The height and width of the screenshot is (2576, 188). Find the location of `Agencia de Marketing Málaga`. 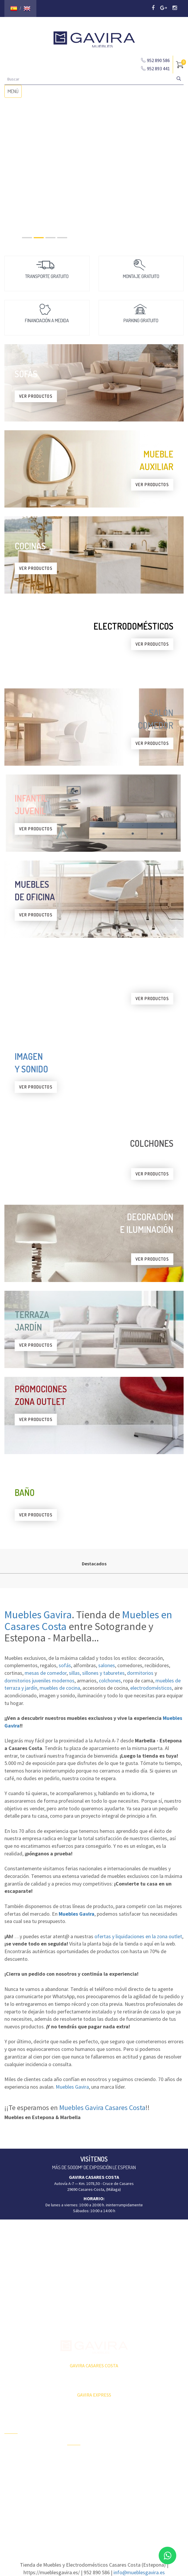

Agencia de Marketing Málaga is located at coordinates (105, 2531).